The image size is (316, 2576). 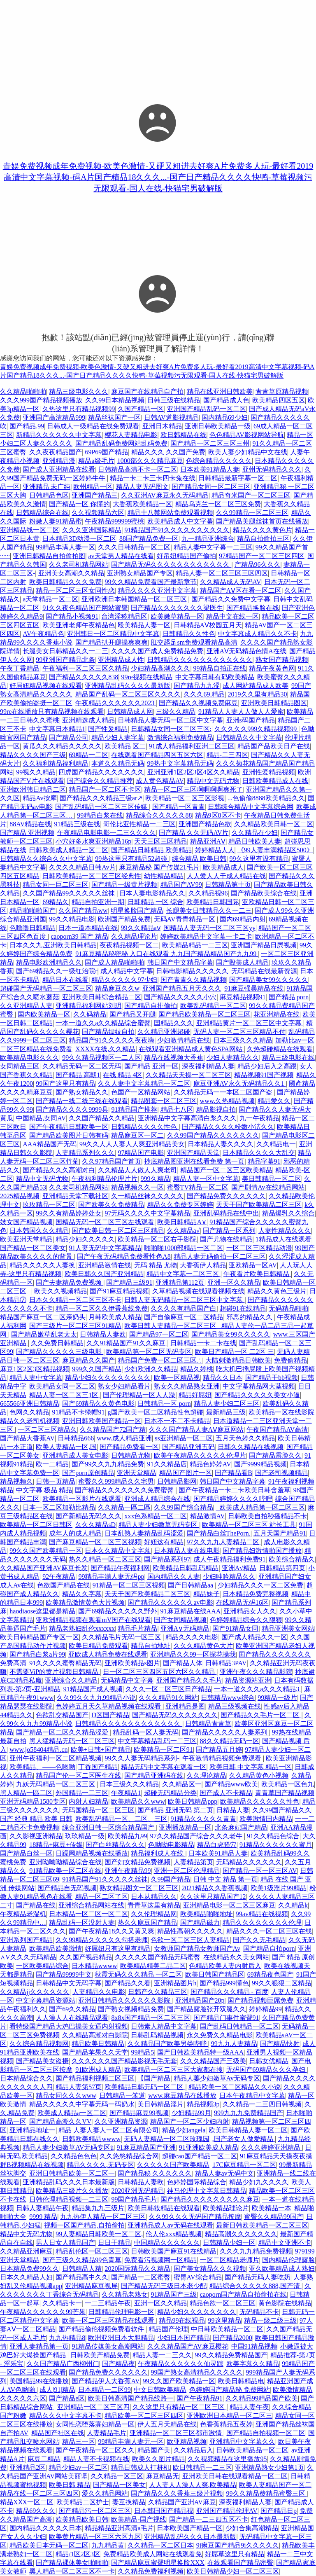 What do you see at coordinates (54, 1671) in the screenshot?
I see `不需要ViP的黄片视频日韩精品` at bounding box center [54, 1671].